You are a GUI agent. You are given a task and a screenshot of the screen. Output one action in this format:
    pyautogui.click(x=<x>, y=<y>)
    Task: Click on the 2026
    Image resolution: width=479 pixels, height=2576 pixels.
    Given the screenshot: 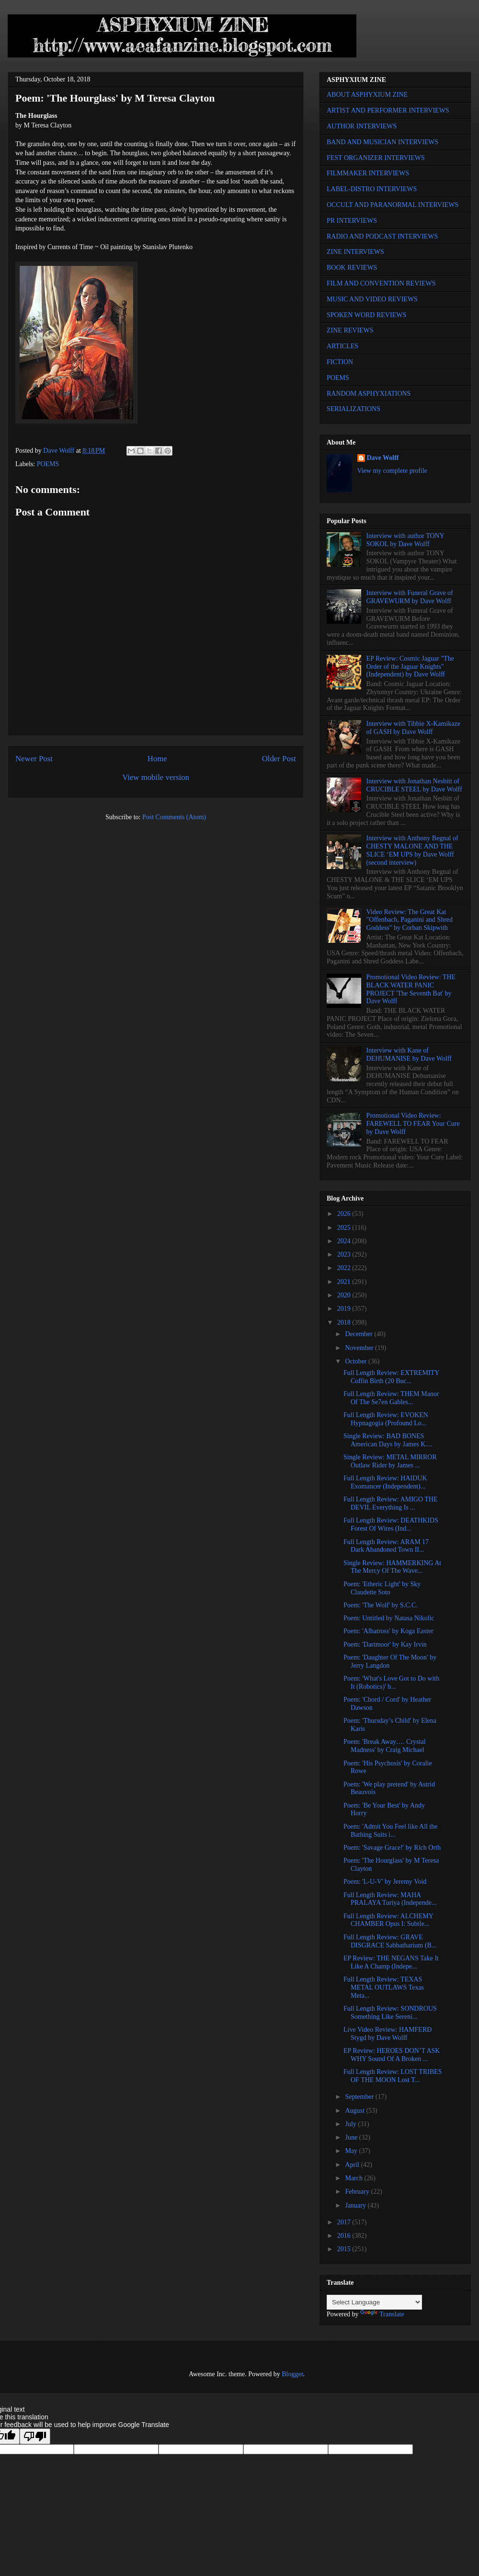 What is the action you would take?
    pyautogui.click(x=345, y=1213)
    